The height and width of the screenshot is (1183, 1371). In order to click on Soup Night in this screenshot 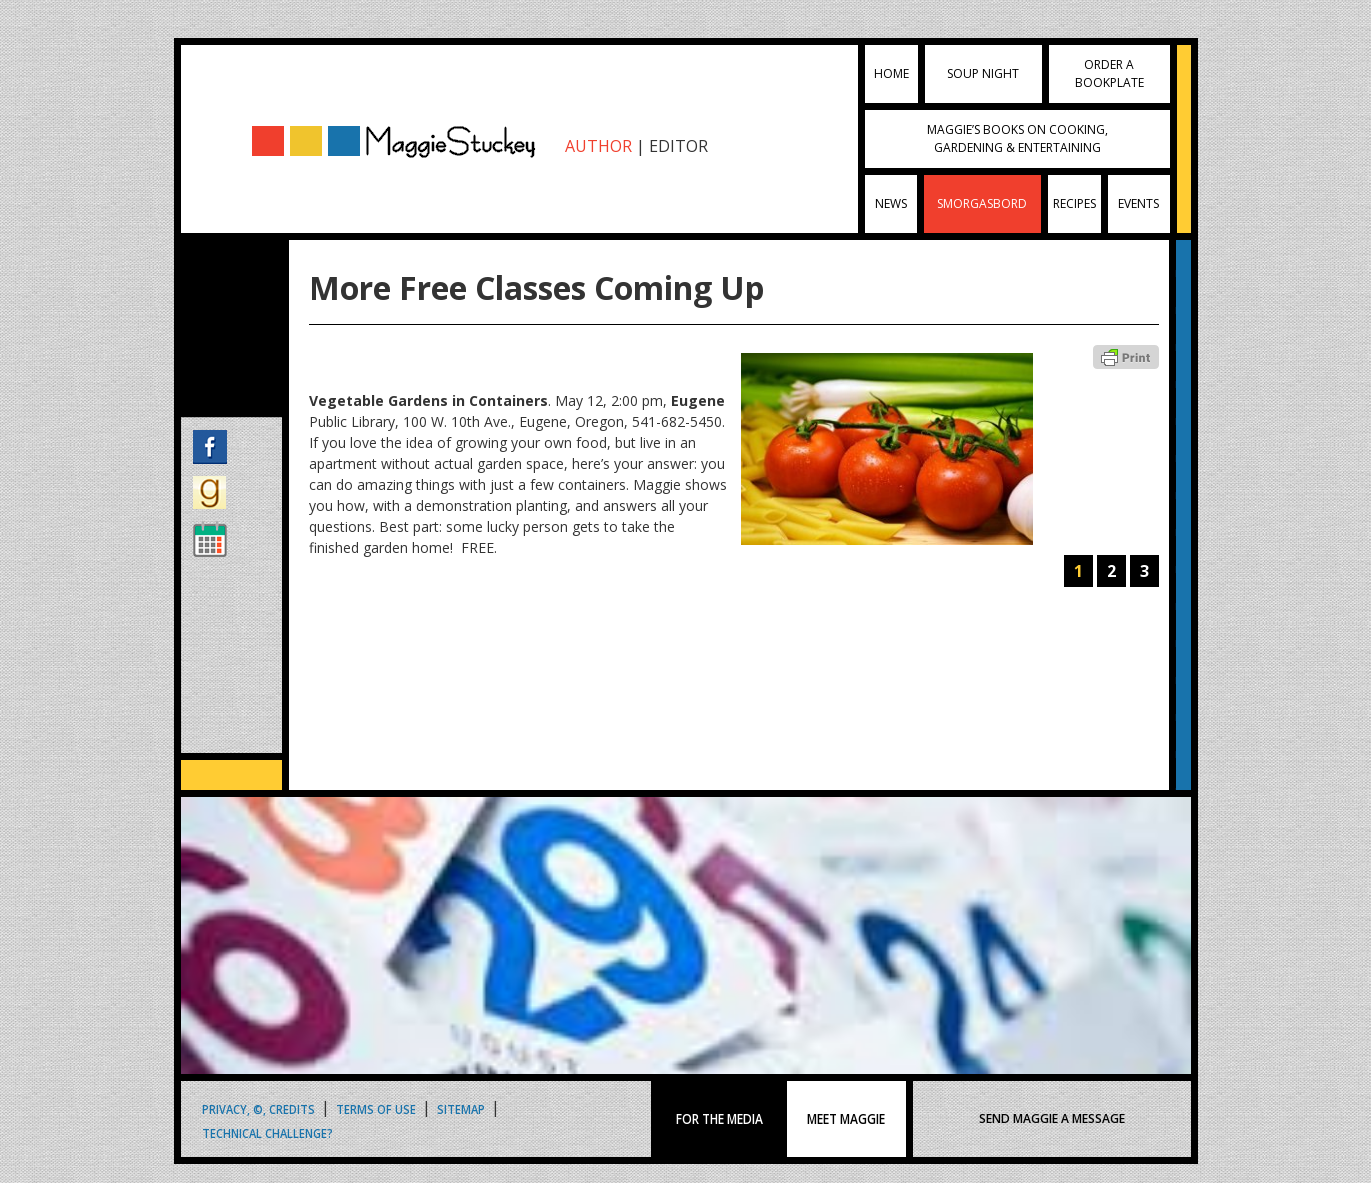, I will do `click(983, 73)`.